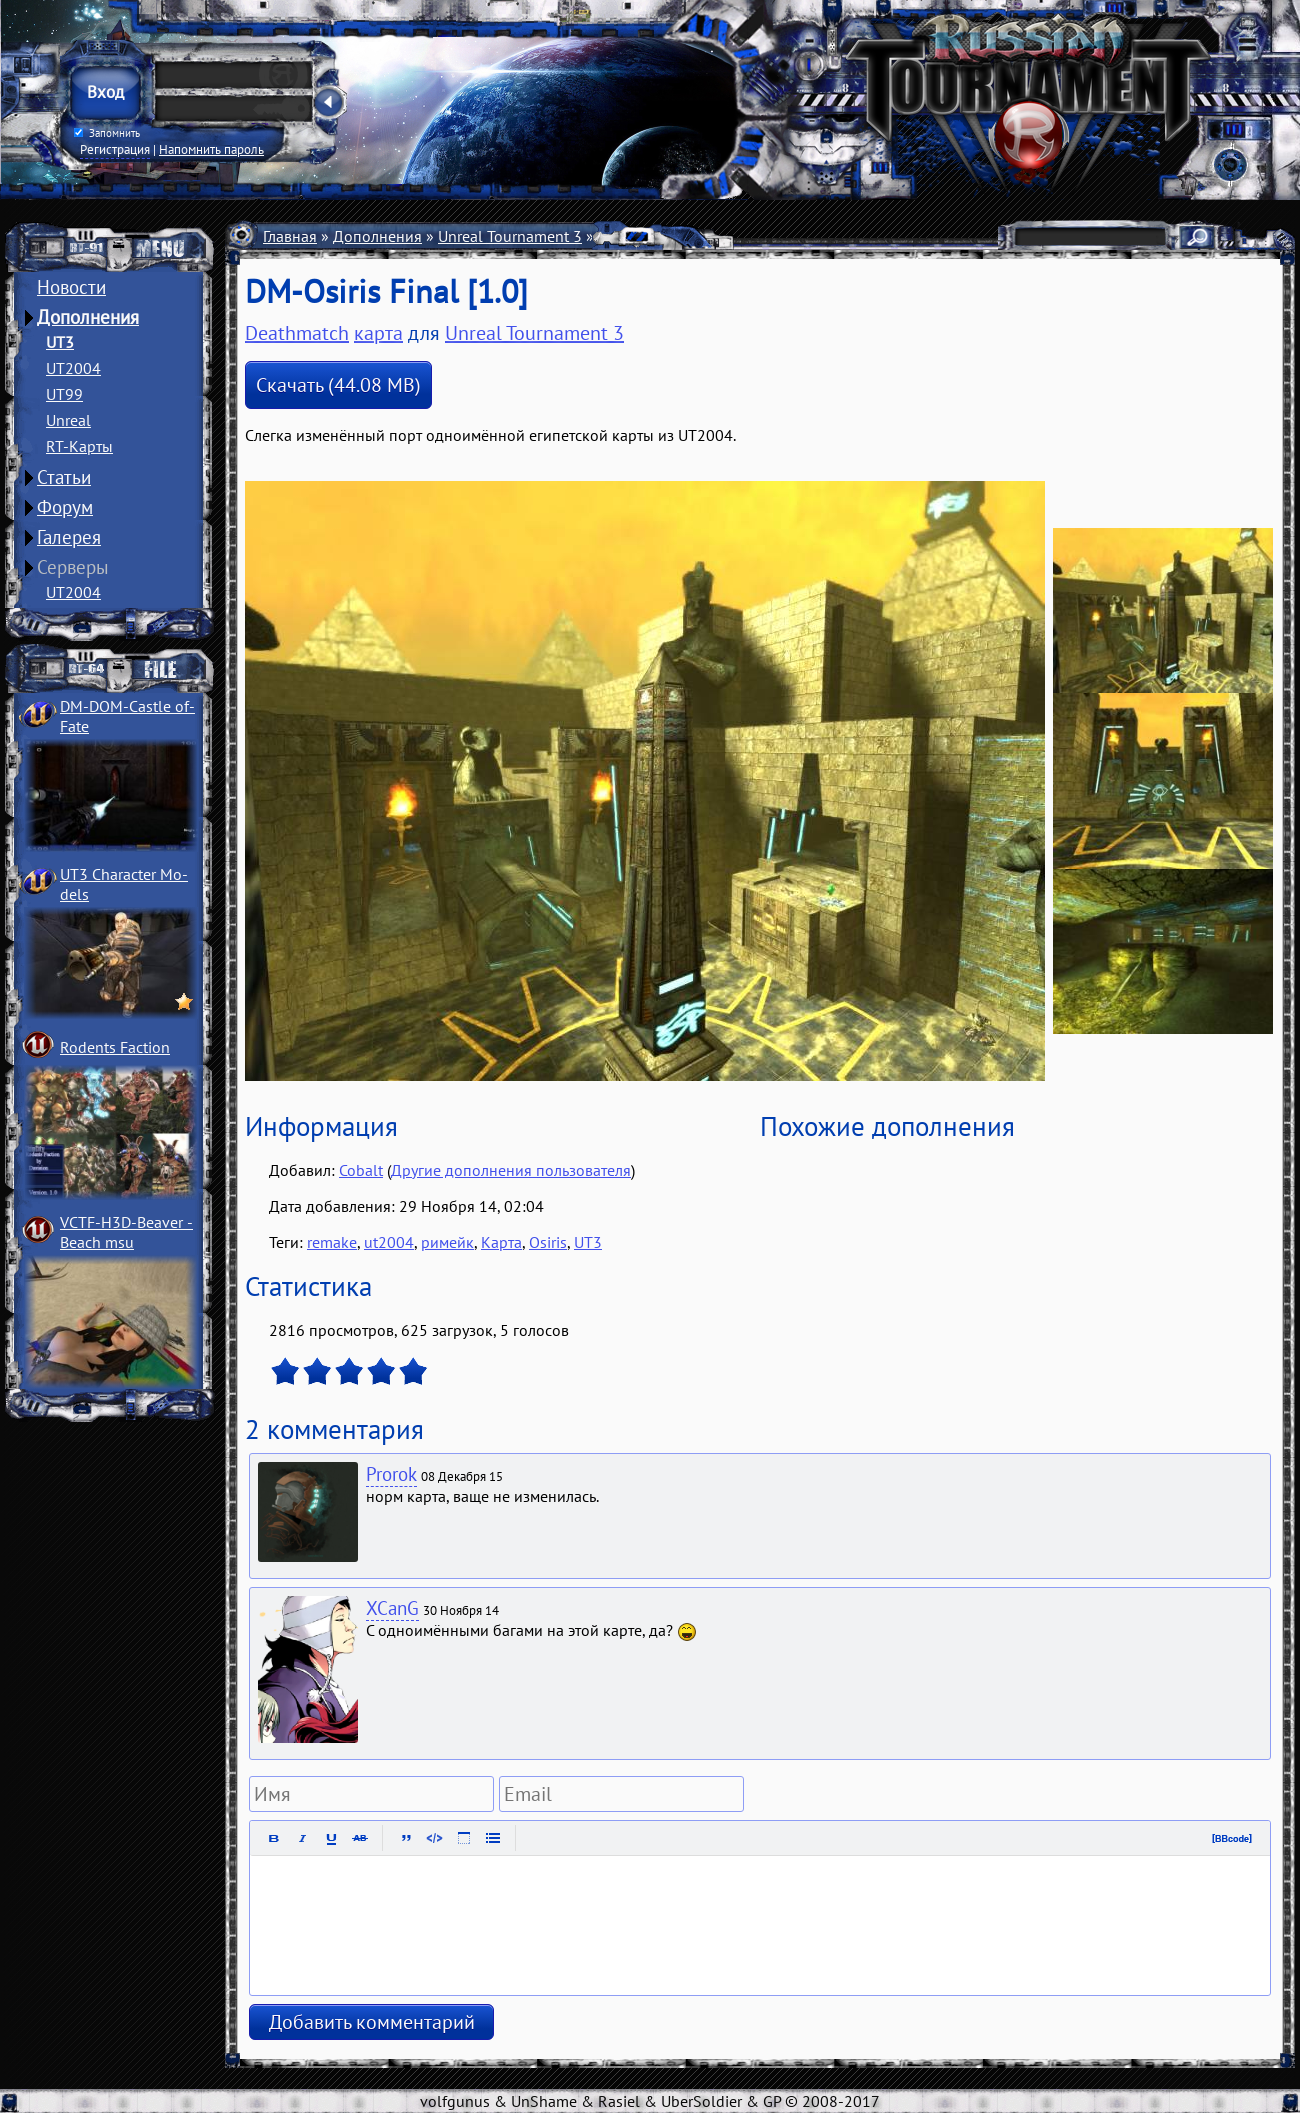 The image size is (1300, 2113). Describe the element at coordinates (548, 1242) in the screenshot. I see `Osiris` at that location.